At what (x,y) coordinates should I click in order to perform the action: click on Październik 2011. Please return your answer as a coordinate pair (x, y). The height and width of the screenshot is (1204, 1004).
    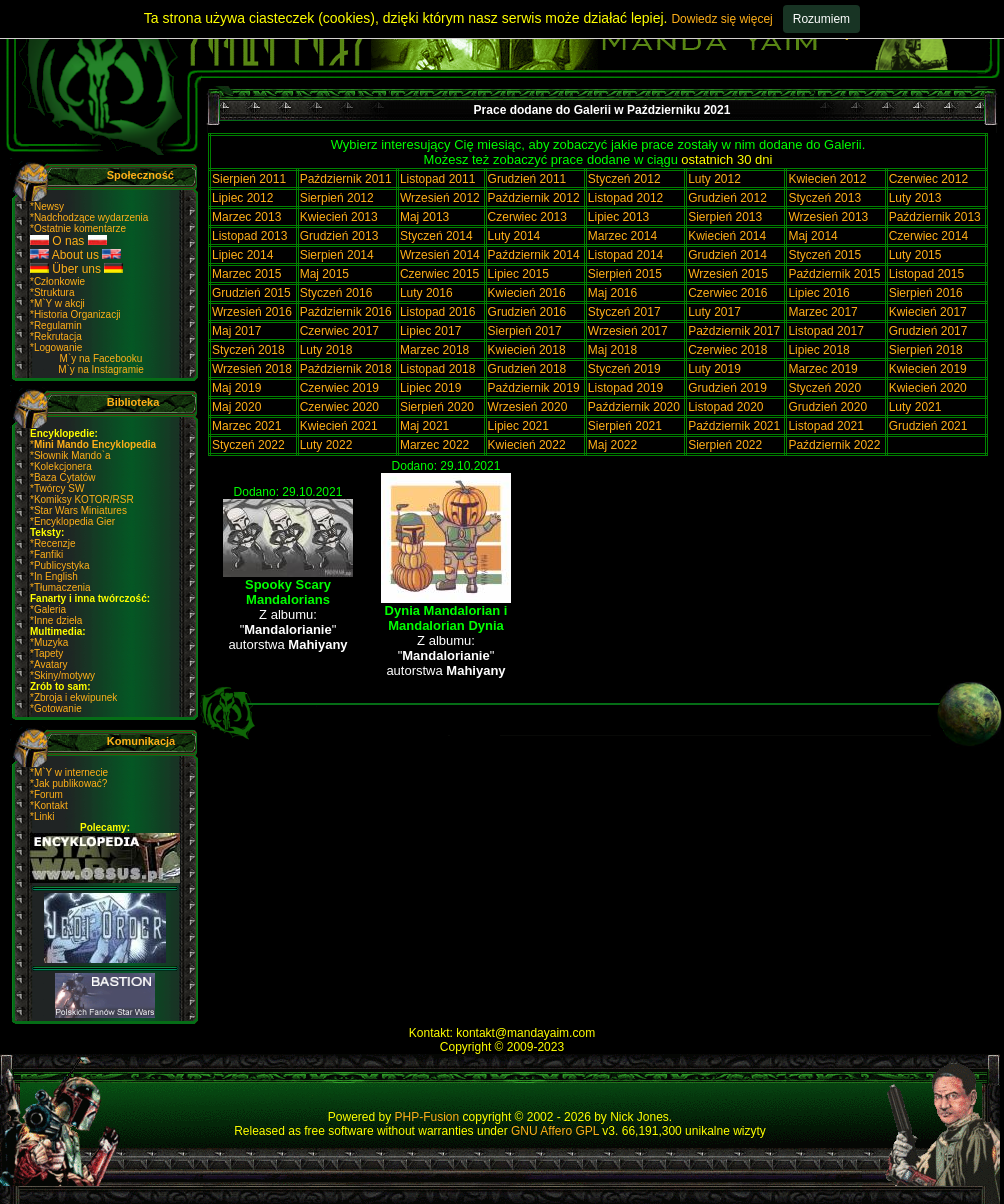
    Looking at the image, I should click on (346, 179).